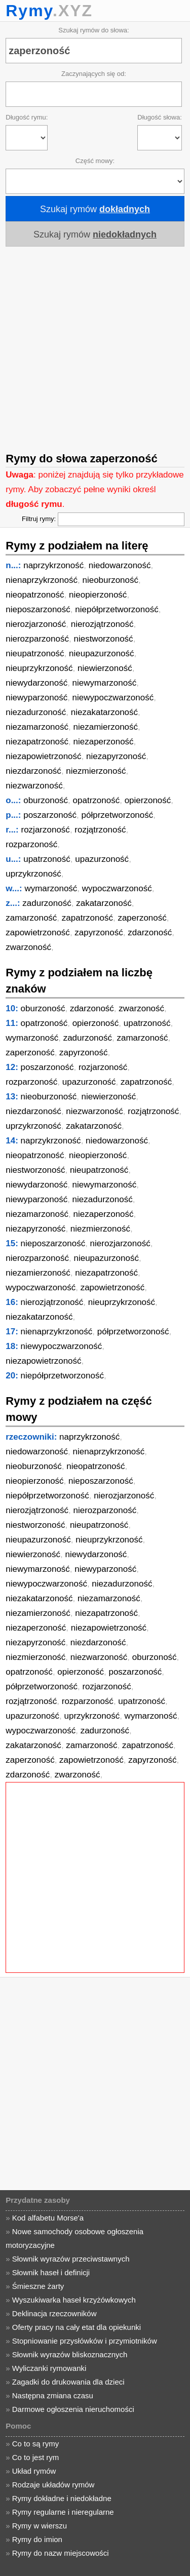 Image resolution: width=190 pixels, height=2576 pixels. Describe the element at coordinates (27, 117) in the screenshot. I see `Długość rymu:` at that location.